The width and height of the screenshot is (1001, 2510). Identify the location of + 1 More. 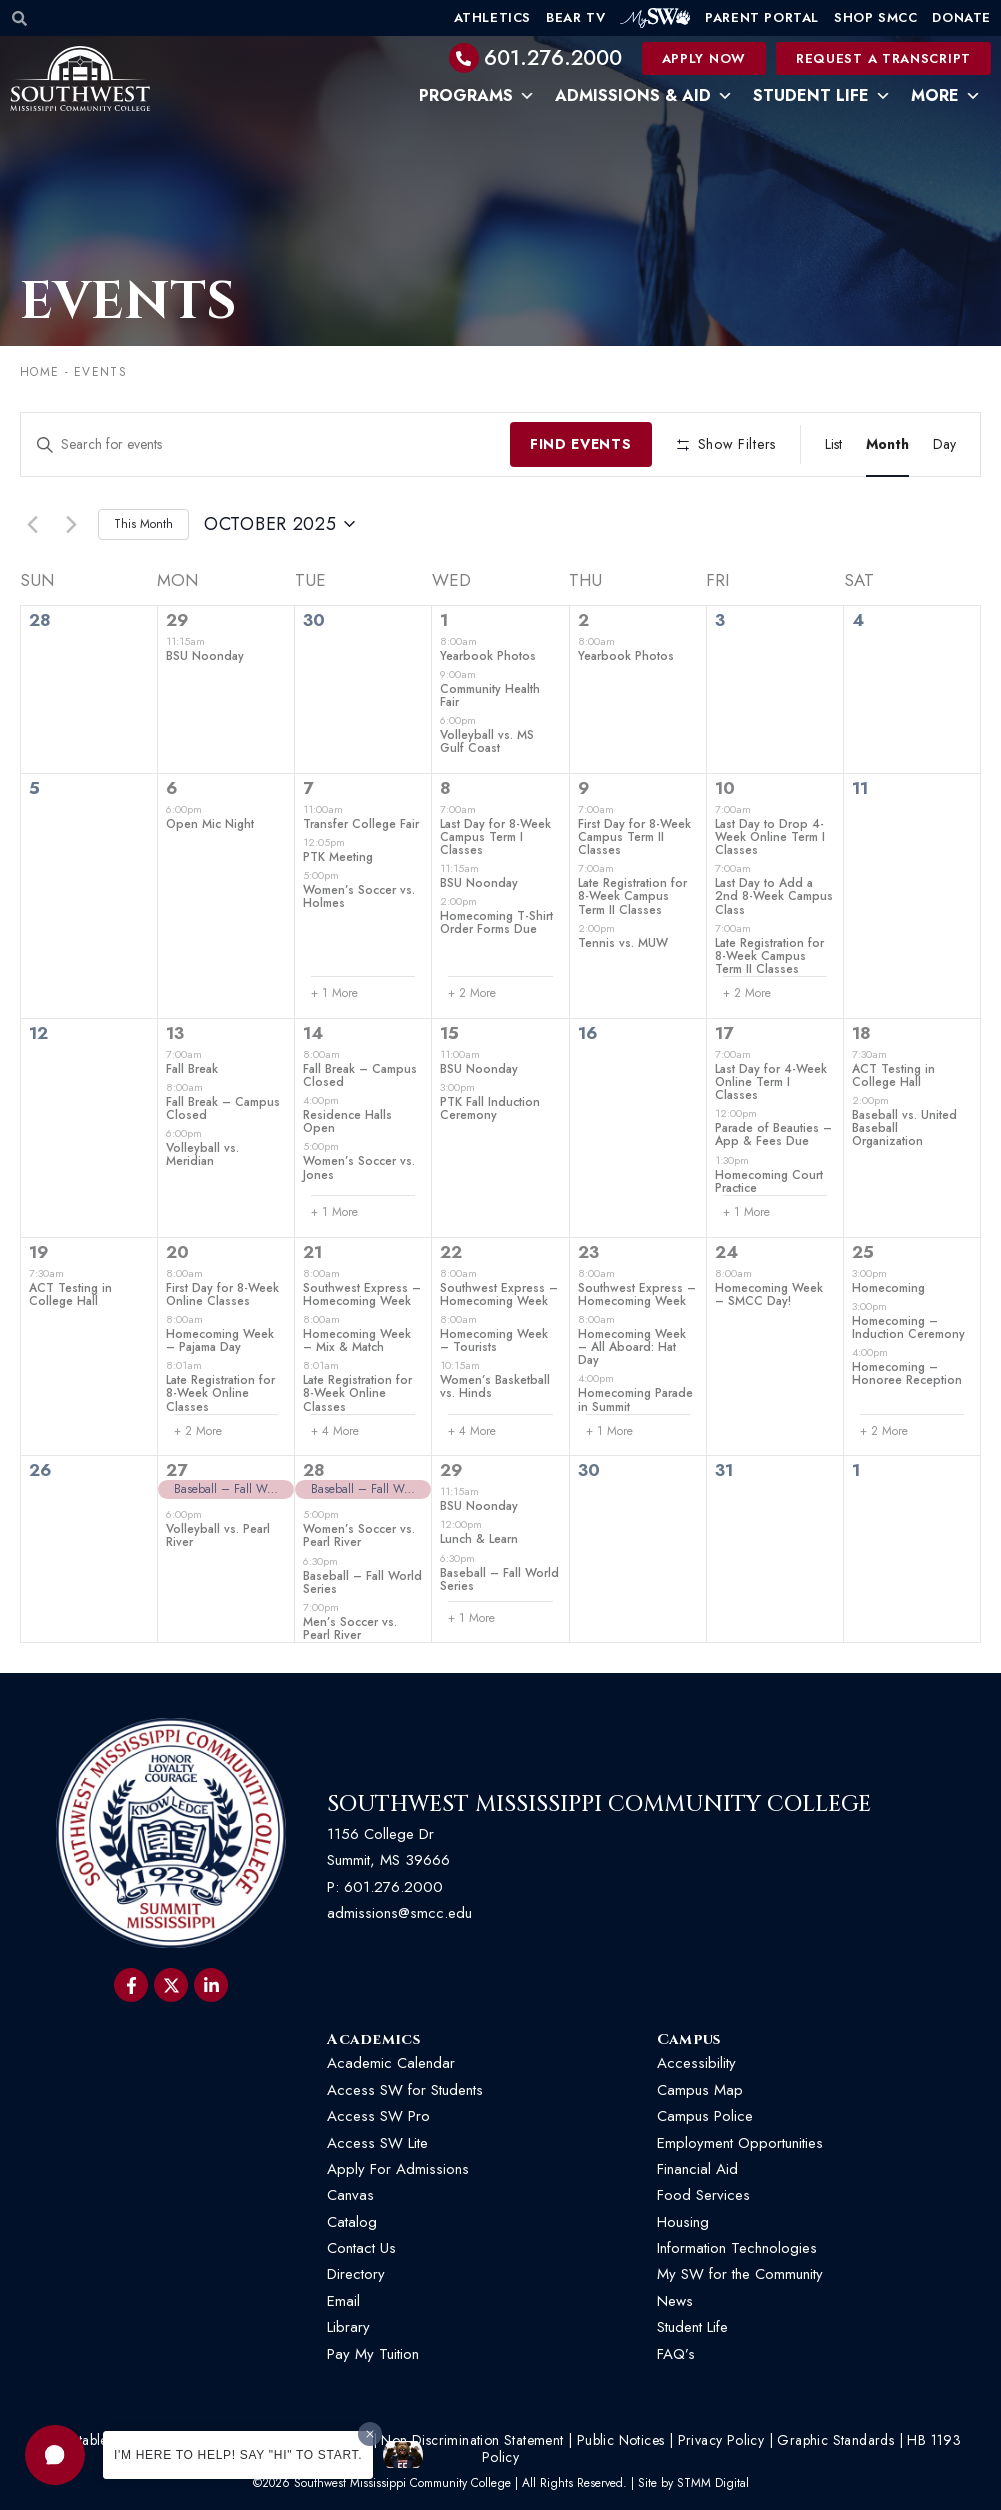
(334, 993).